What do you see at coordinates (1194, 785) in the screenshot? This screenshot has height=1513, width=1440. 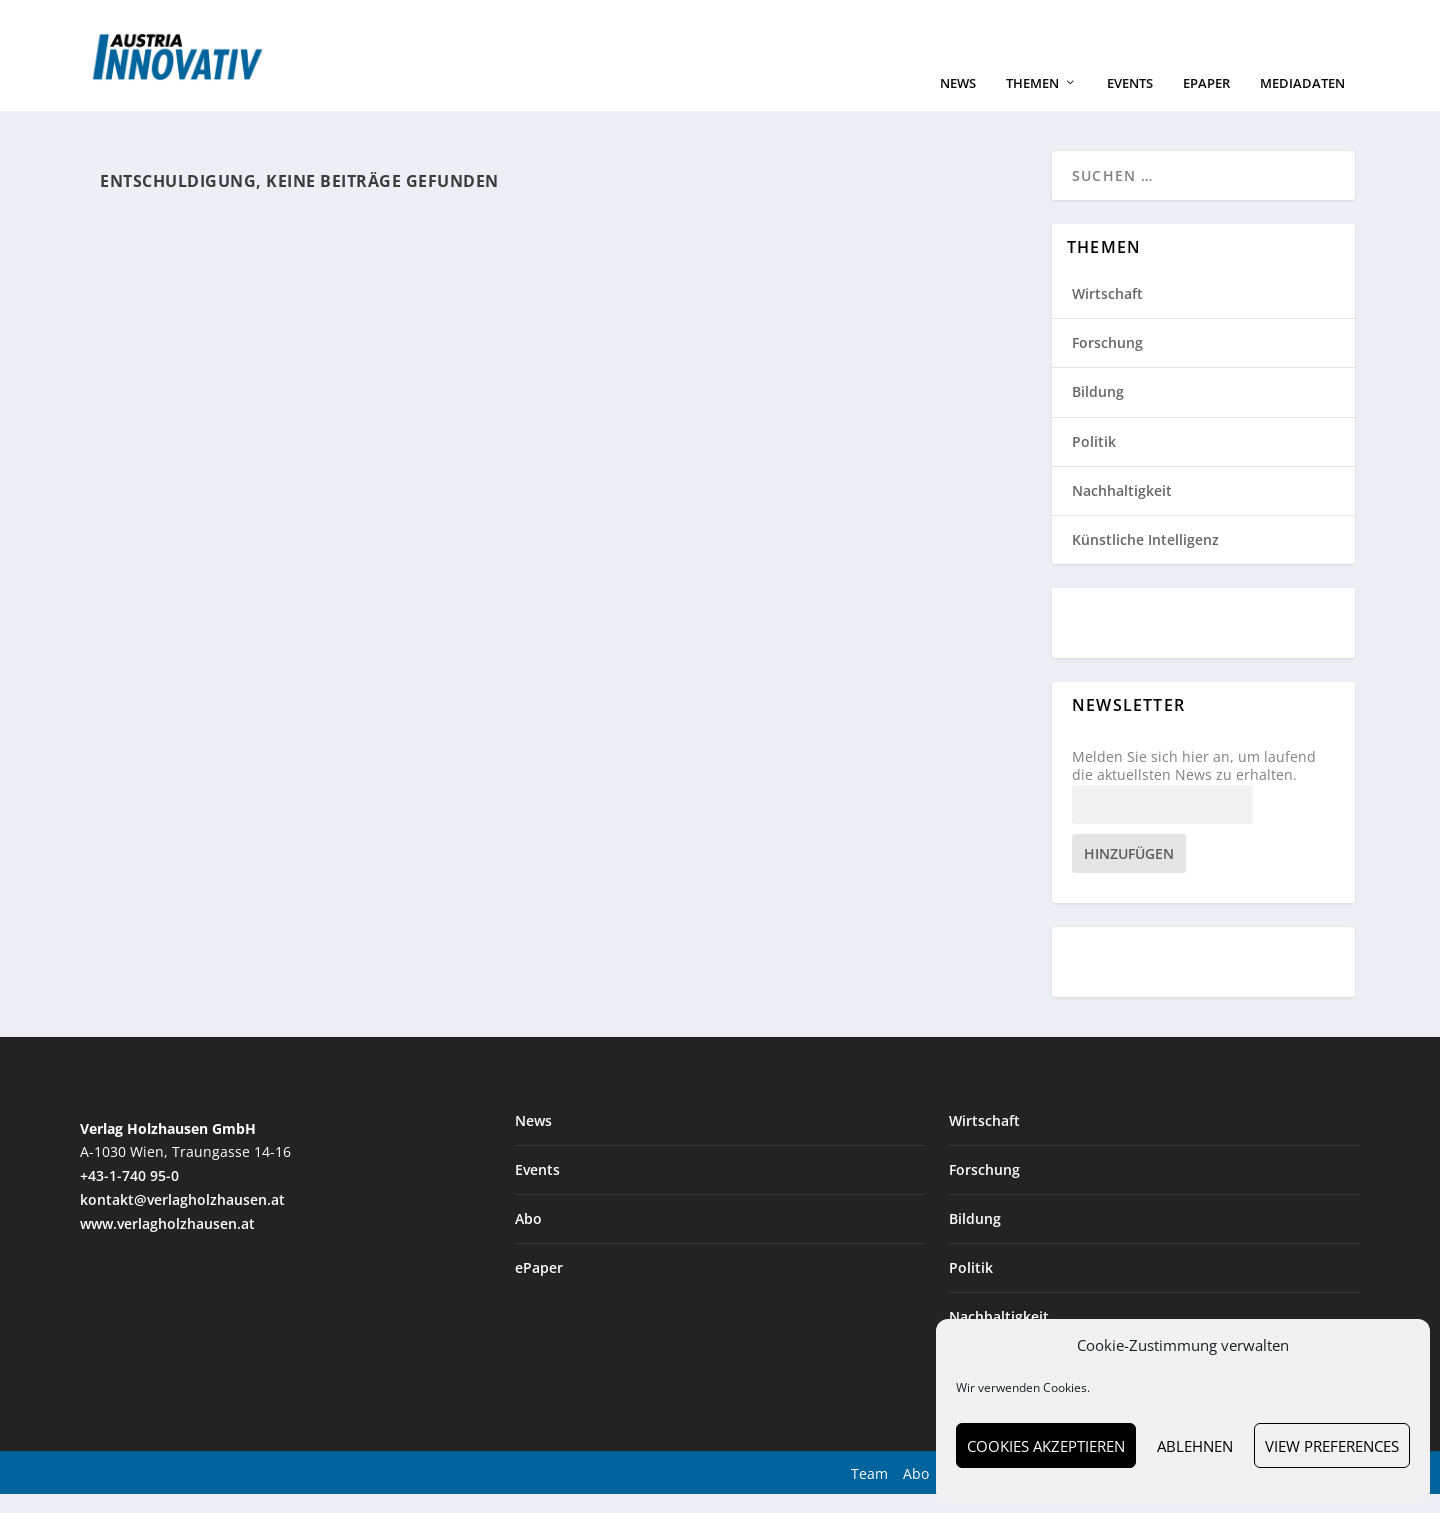 I see `Melden Sie sich hier an, um laufend die aktuellsten News zu erhalten.` at bounding box center [1194, 785].